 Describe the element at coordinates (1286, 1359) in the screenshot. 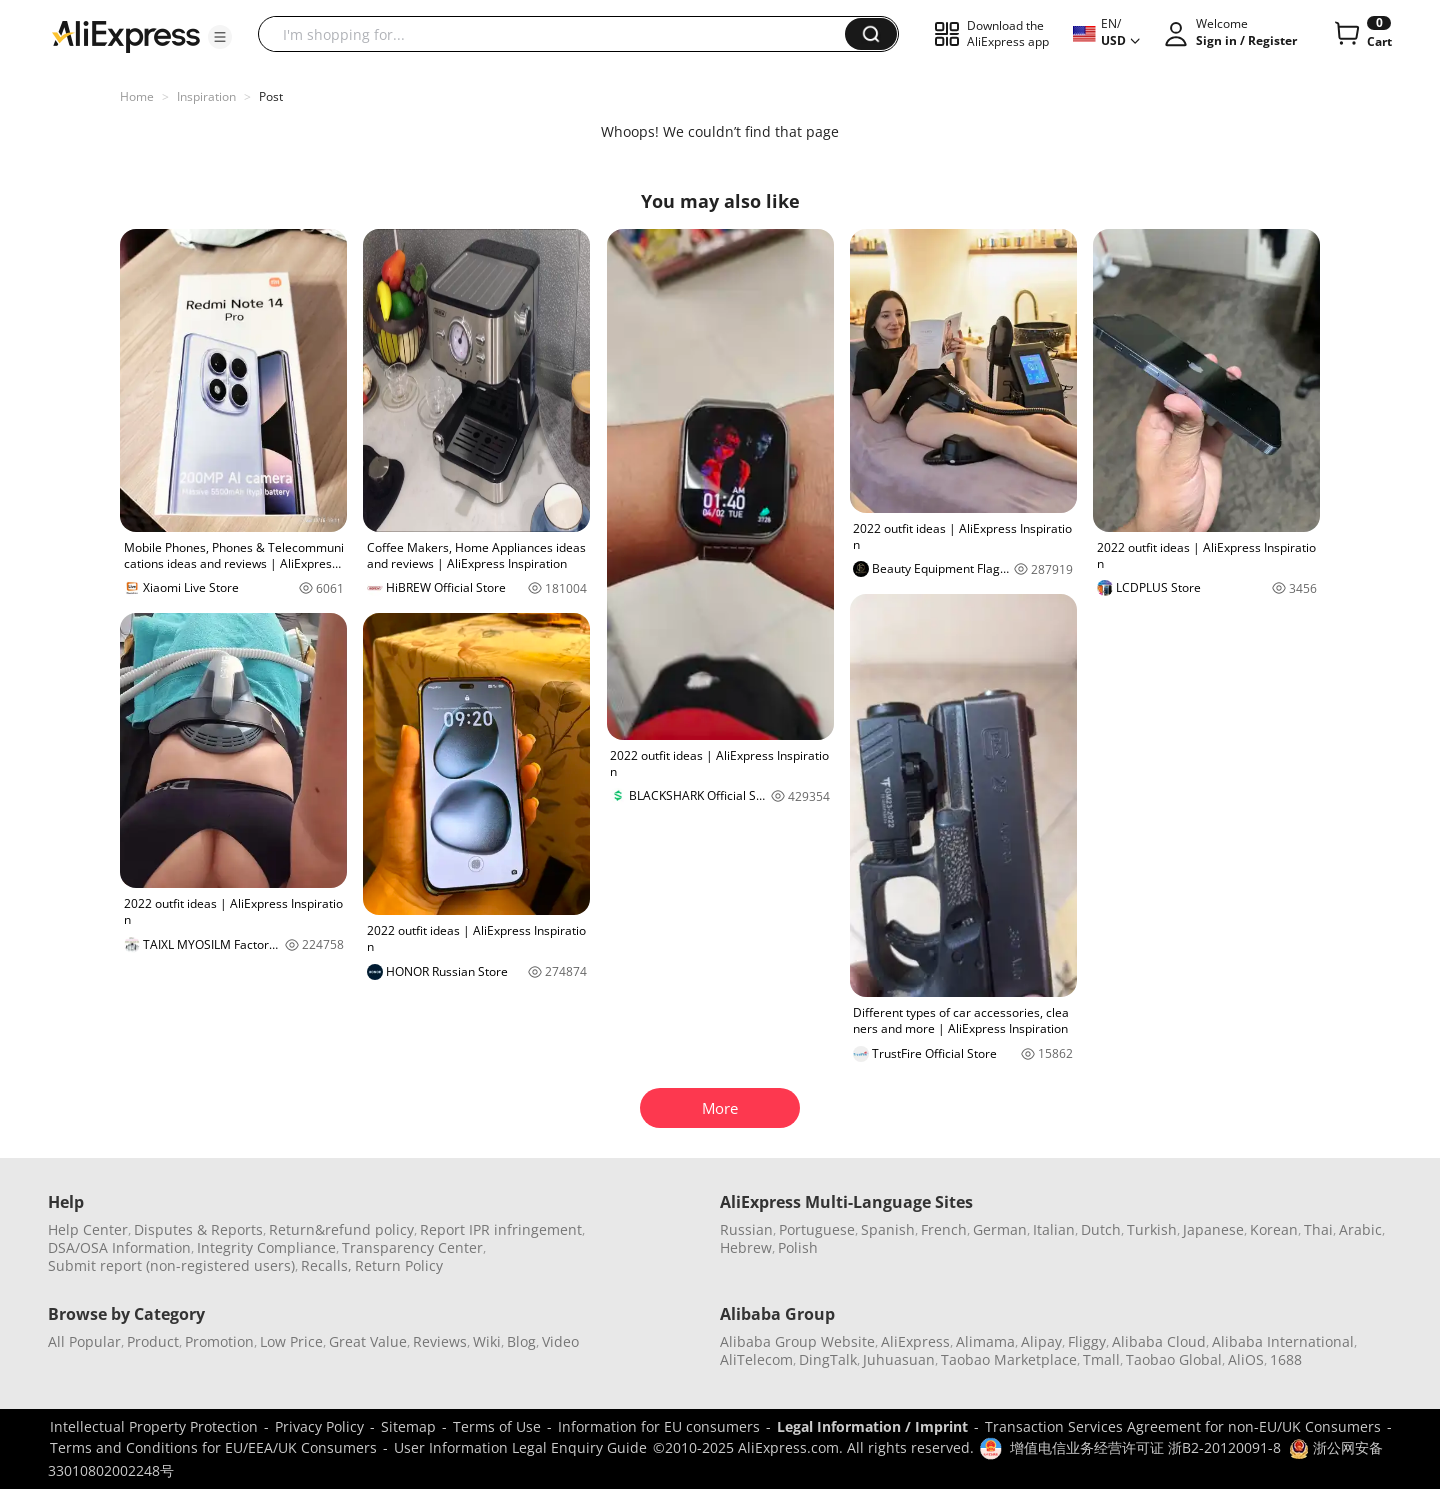

I see `1688` at that location.